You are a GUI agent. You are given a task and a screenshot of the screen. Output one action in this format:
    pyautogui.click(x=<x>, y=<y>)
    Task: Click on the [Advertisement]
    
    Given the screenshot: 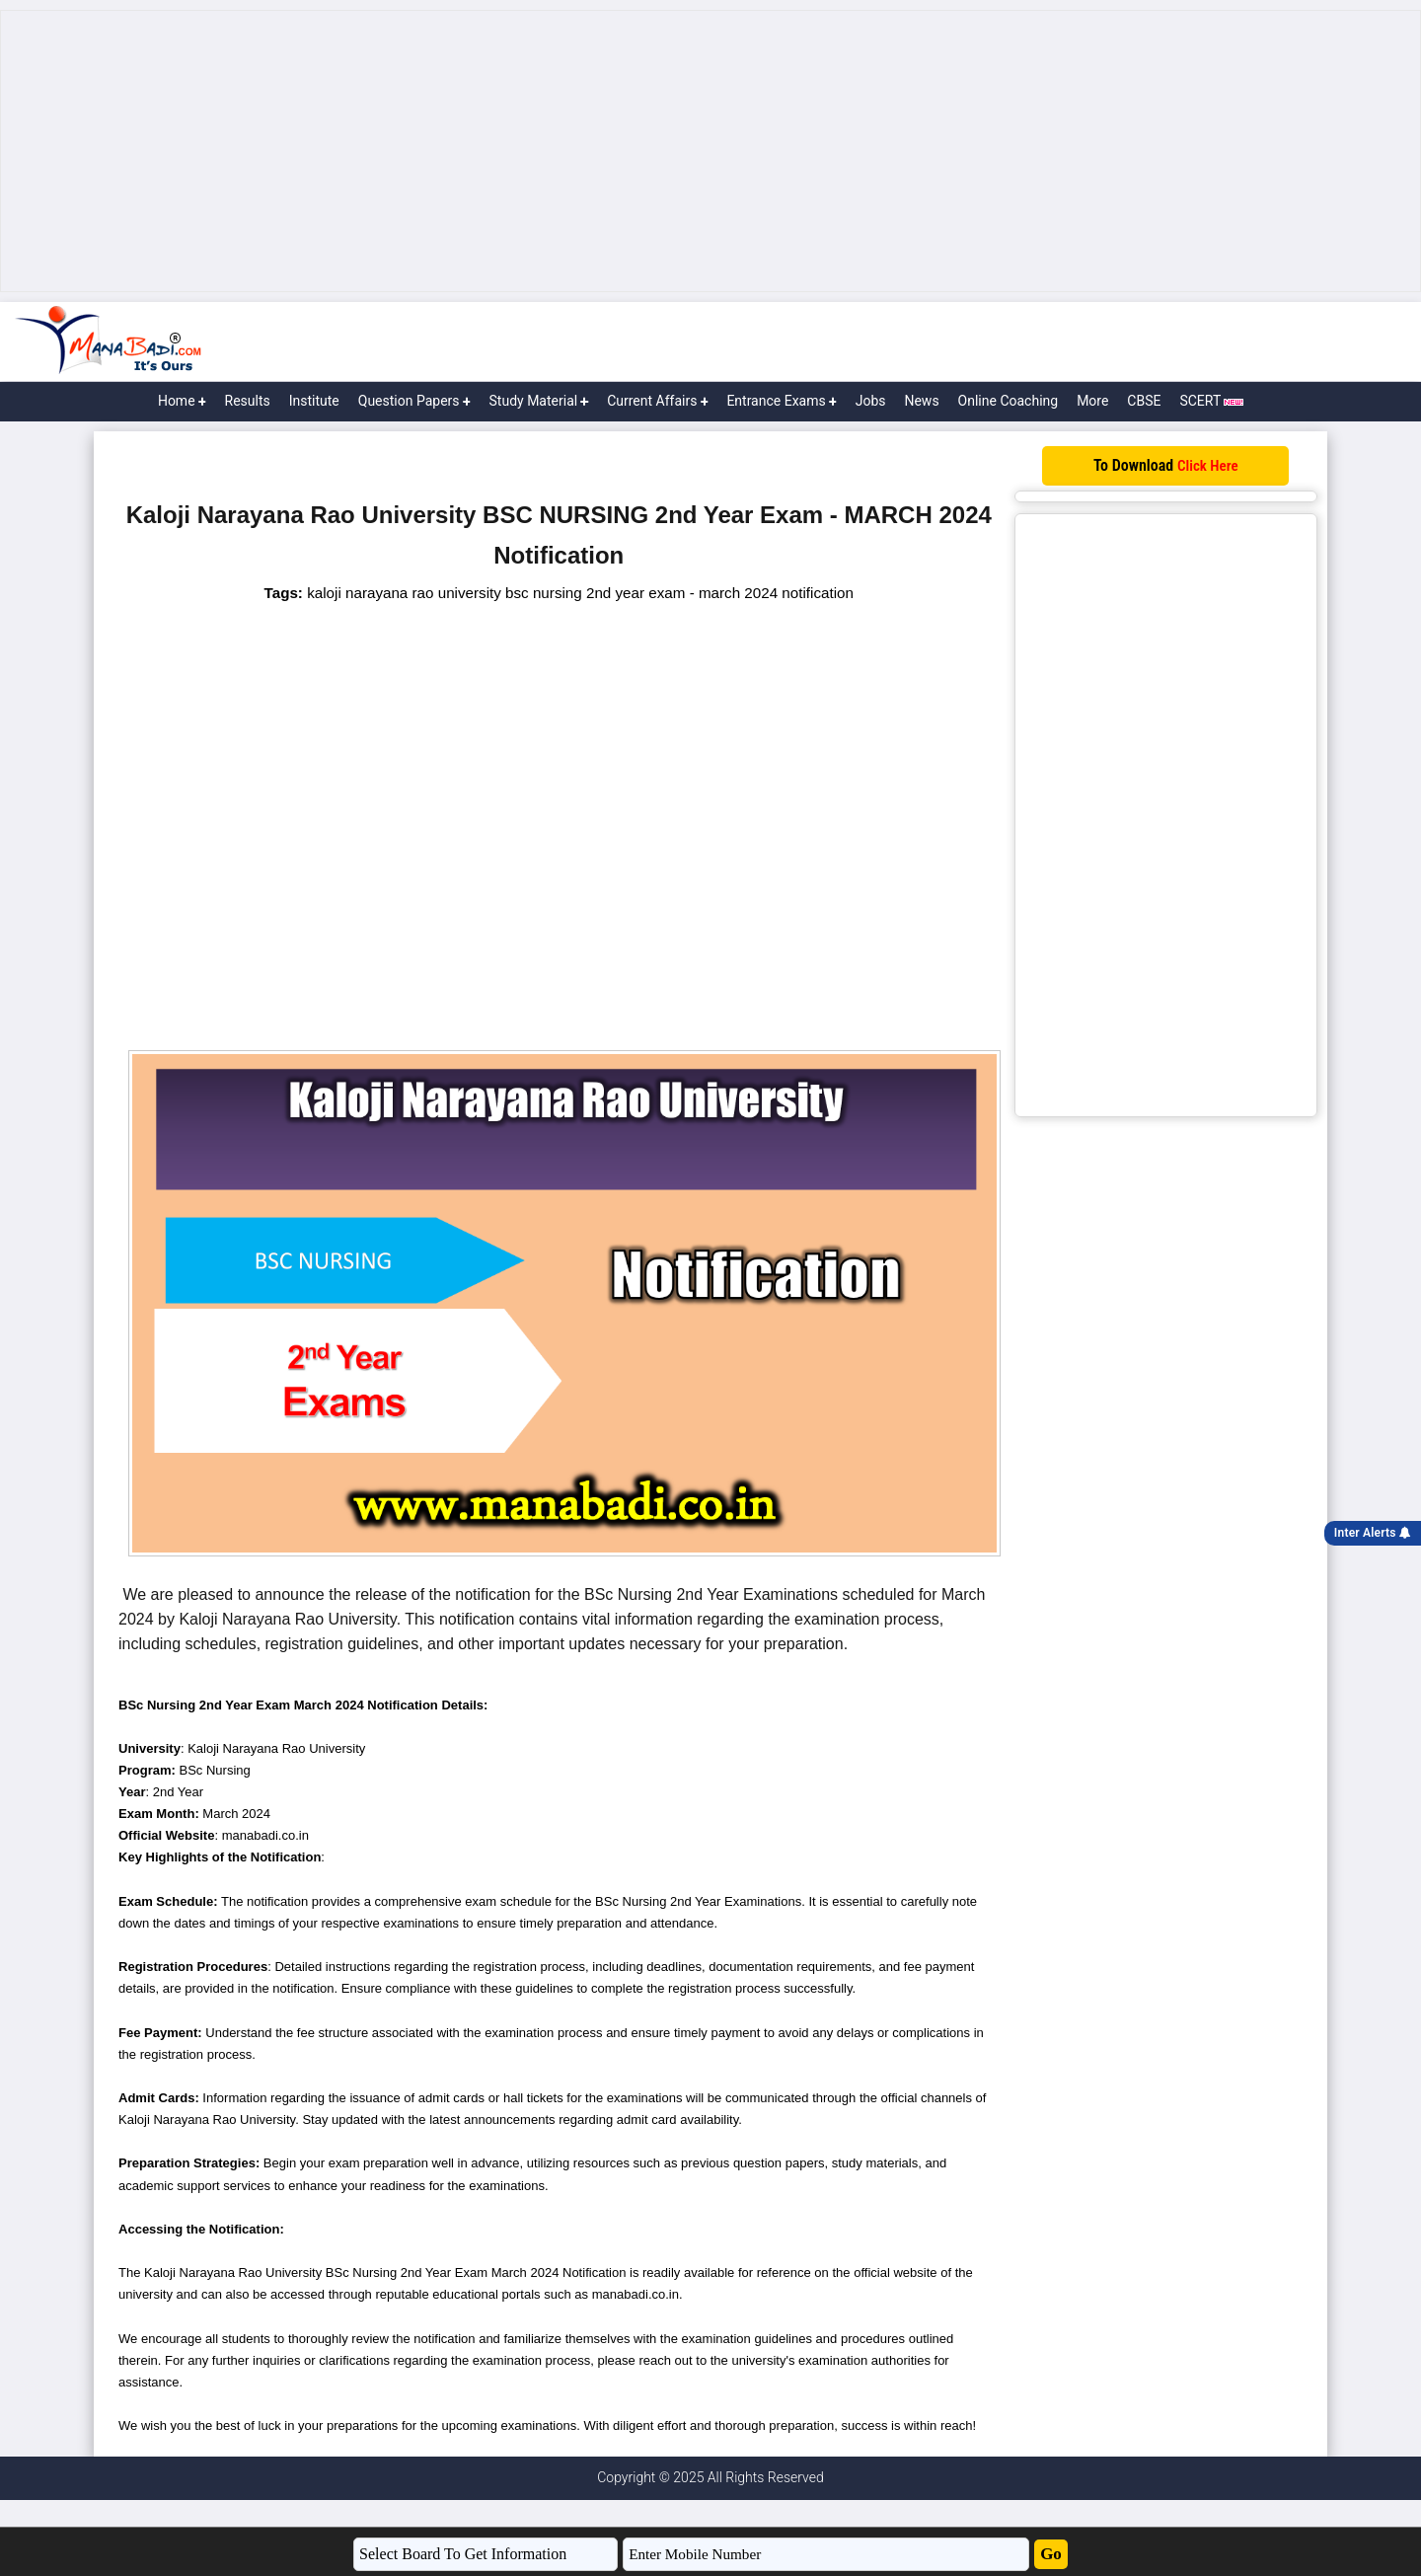 What is the action you would take?
    pyautogui.click(x=710, y=151)
    